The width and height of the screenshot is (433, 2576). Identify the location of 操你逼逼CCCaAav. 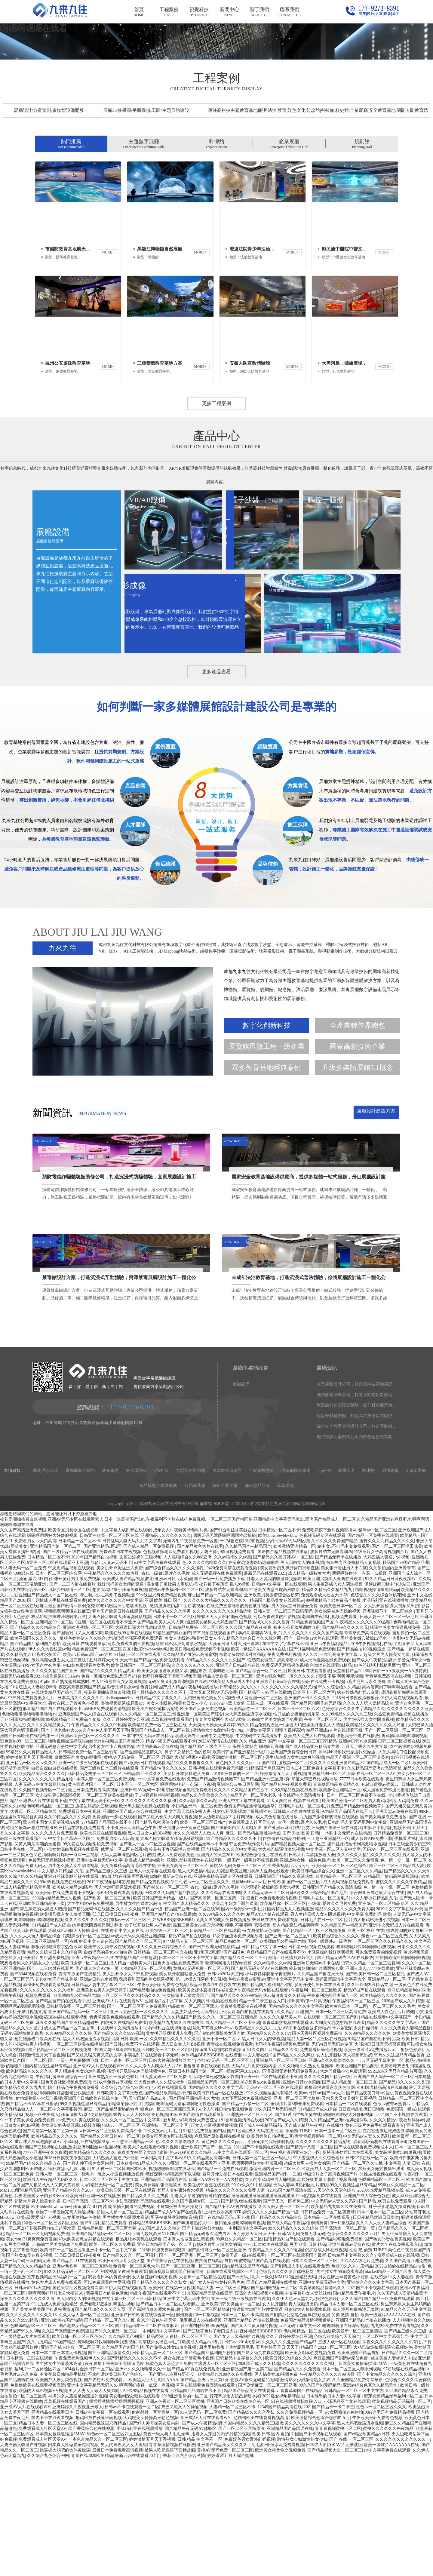
(62, 1794).